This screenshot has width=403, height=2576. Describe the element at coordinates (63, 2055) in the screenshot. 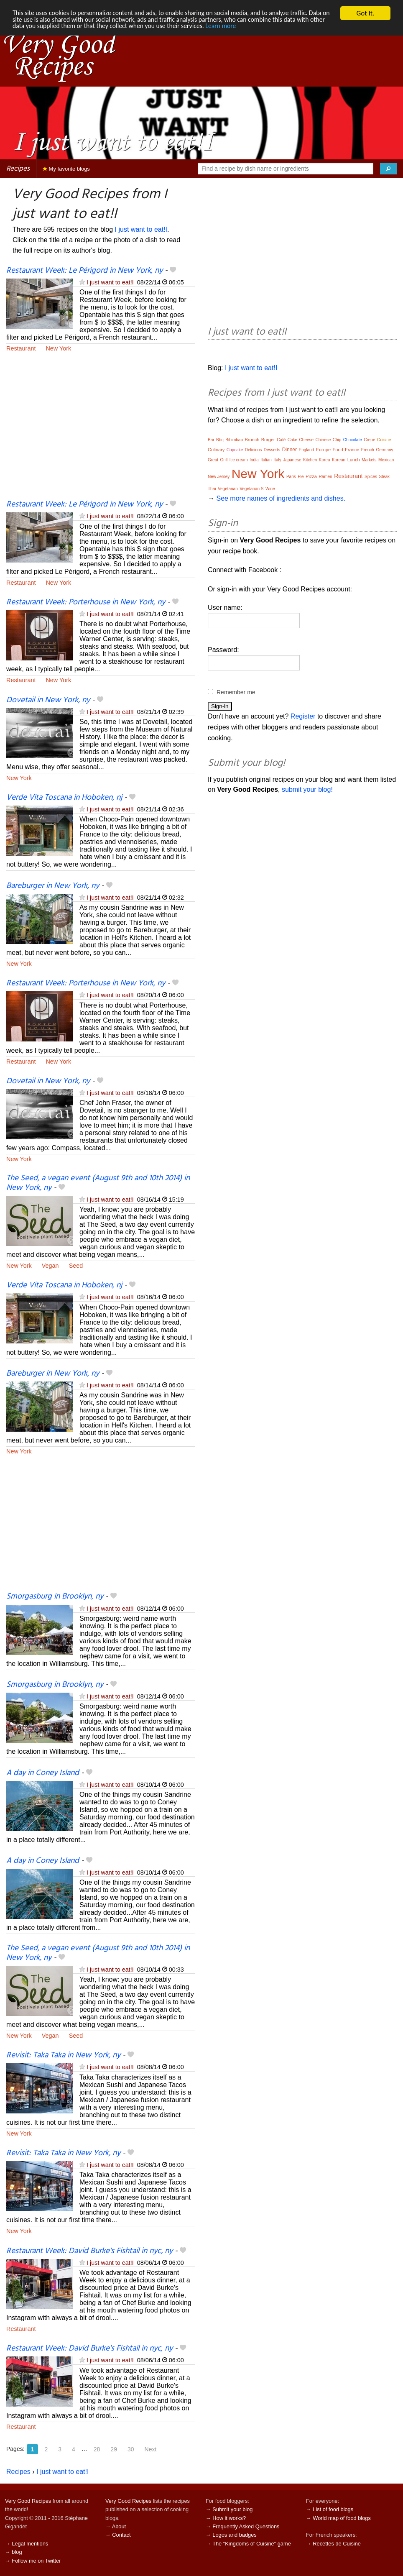

I see `Revisit: Taka Taka in New York, ny` at that location.